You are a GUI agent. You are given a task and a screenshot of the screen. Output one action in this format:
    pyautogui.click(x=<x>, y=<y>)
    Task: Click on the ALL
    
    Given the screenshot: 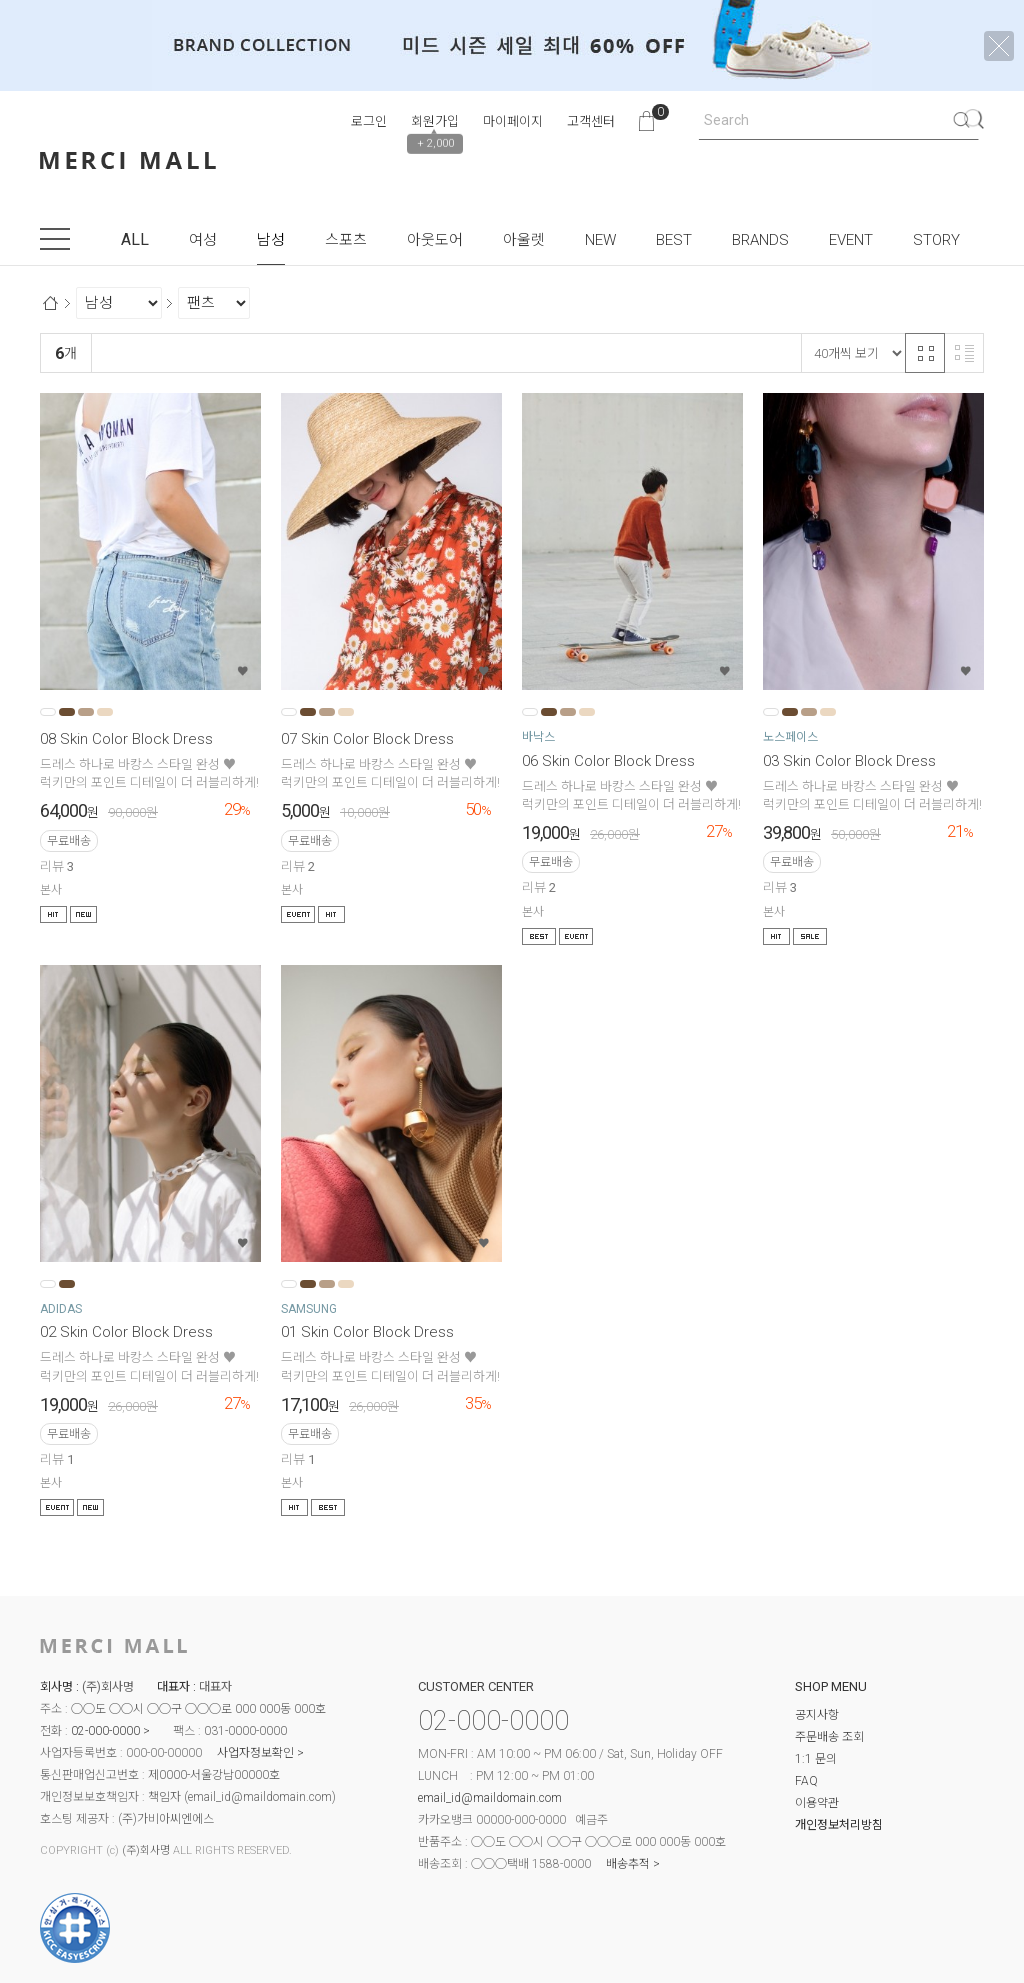 What is the action you would take?
    pyautogui.click(x=135, y=239)
    